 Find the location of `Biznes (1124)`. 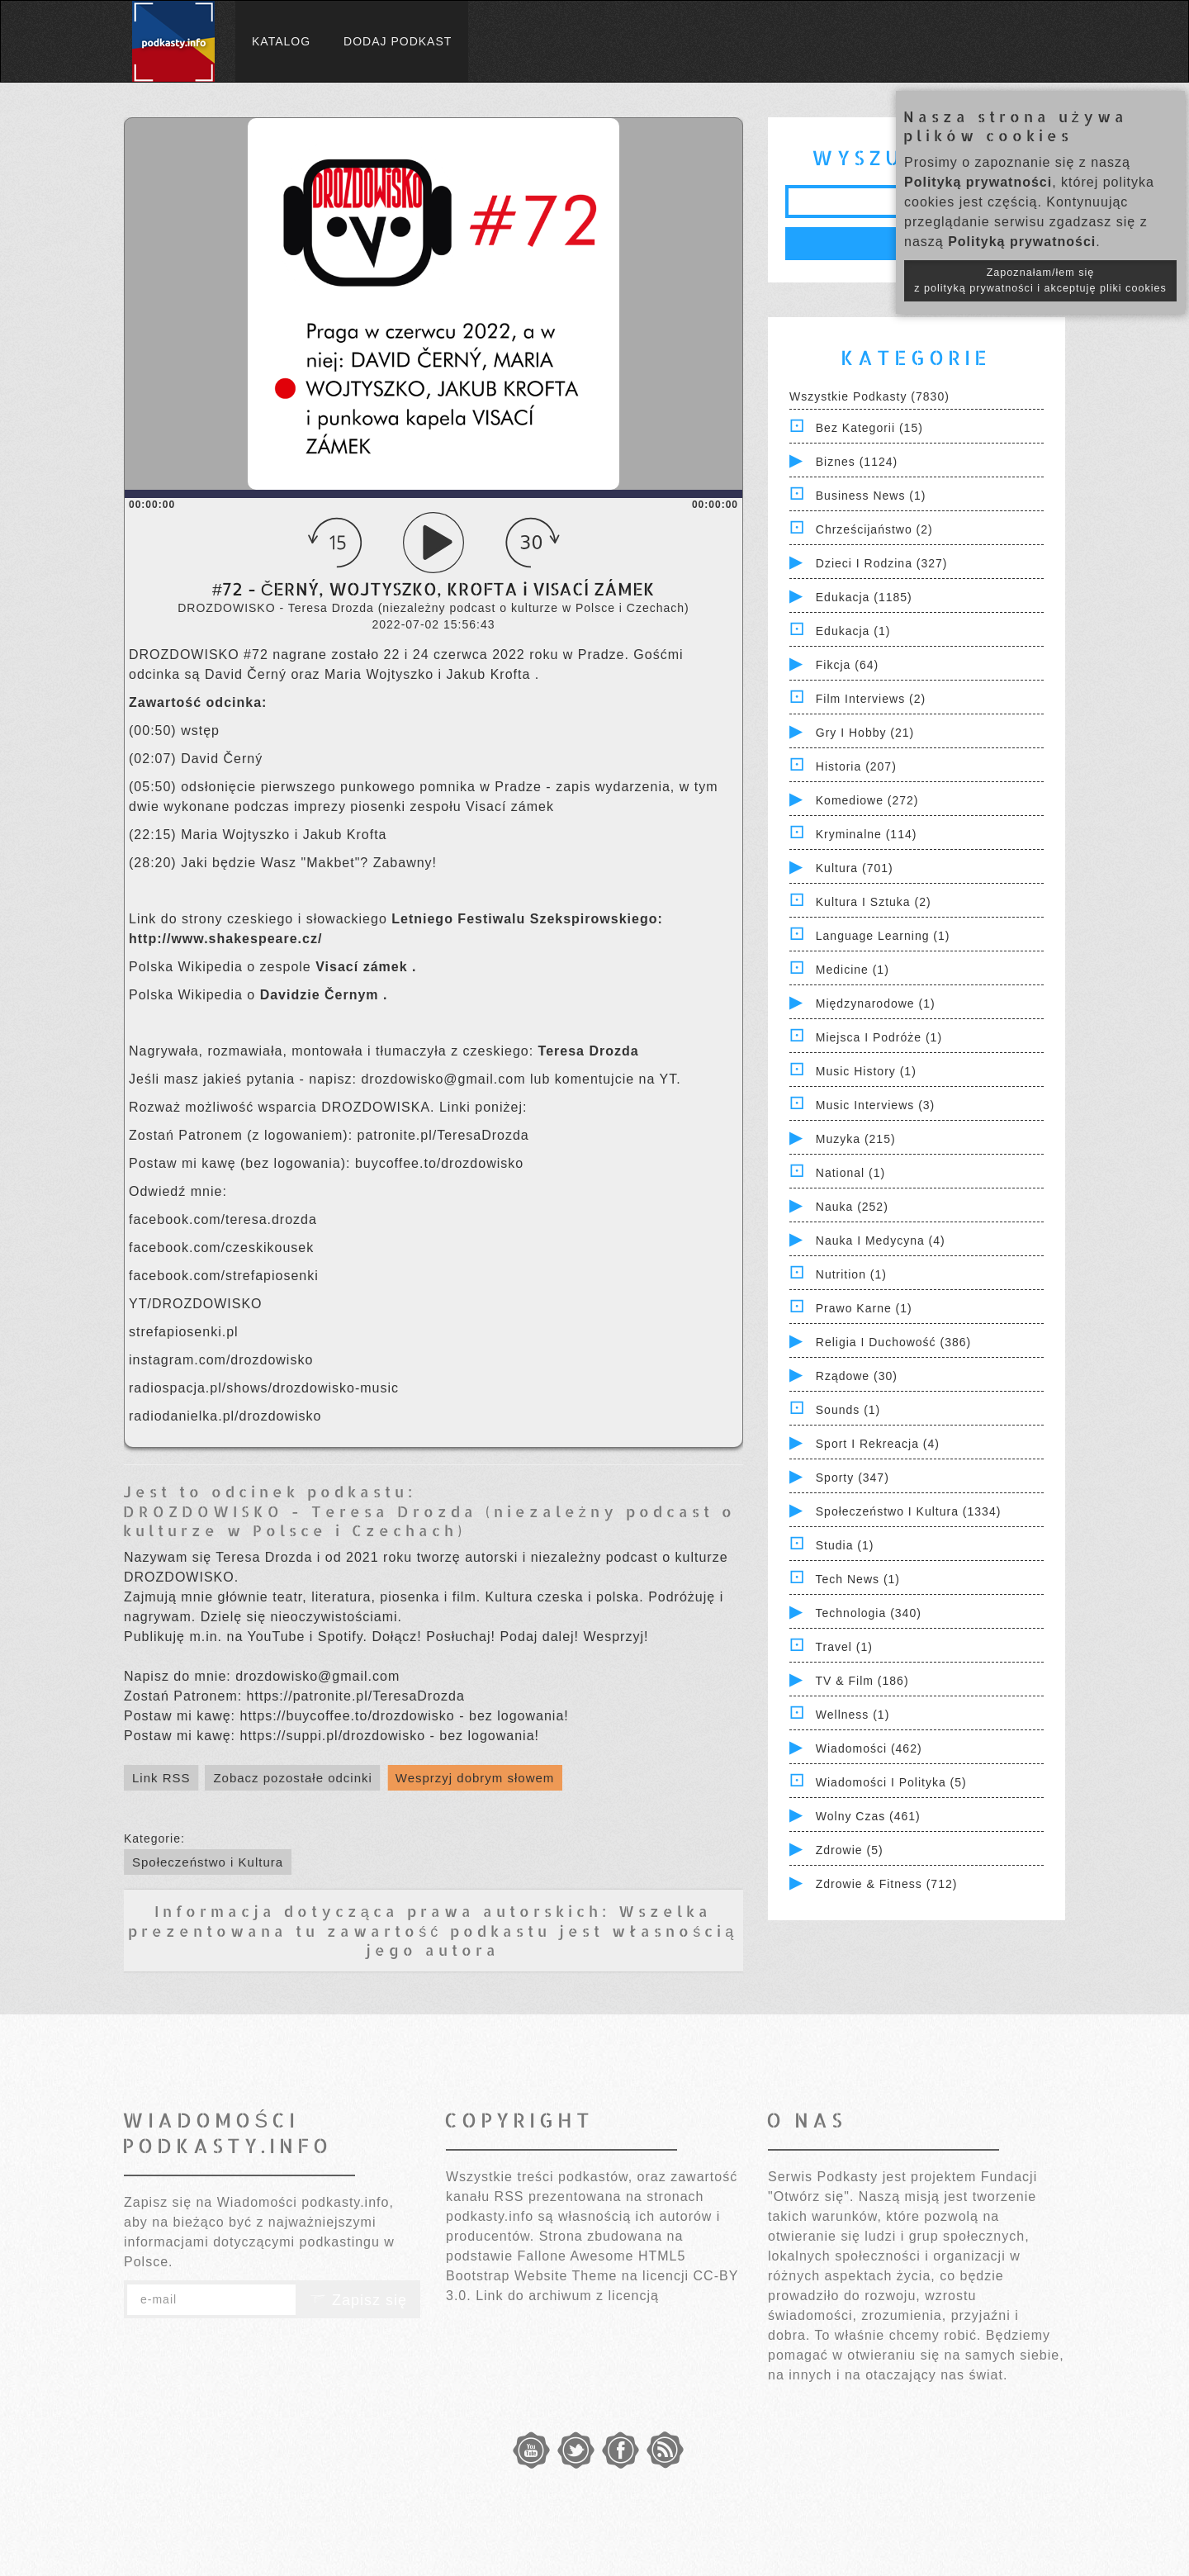

Biznes (1124) is located at coordinates (857, 461).